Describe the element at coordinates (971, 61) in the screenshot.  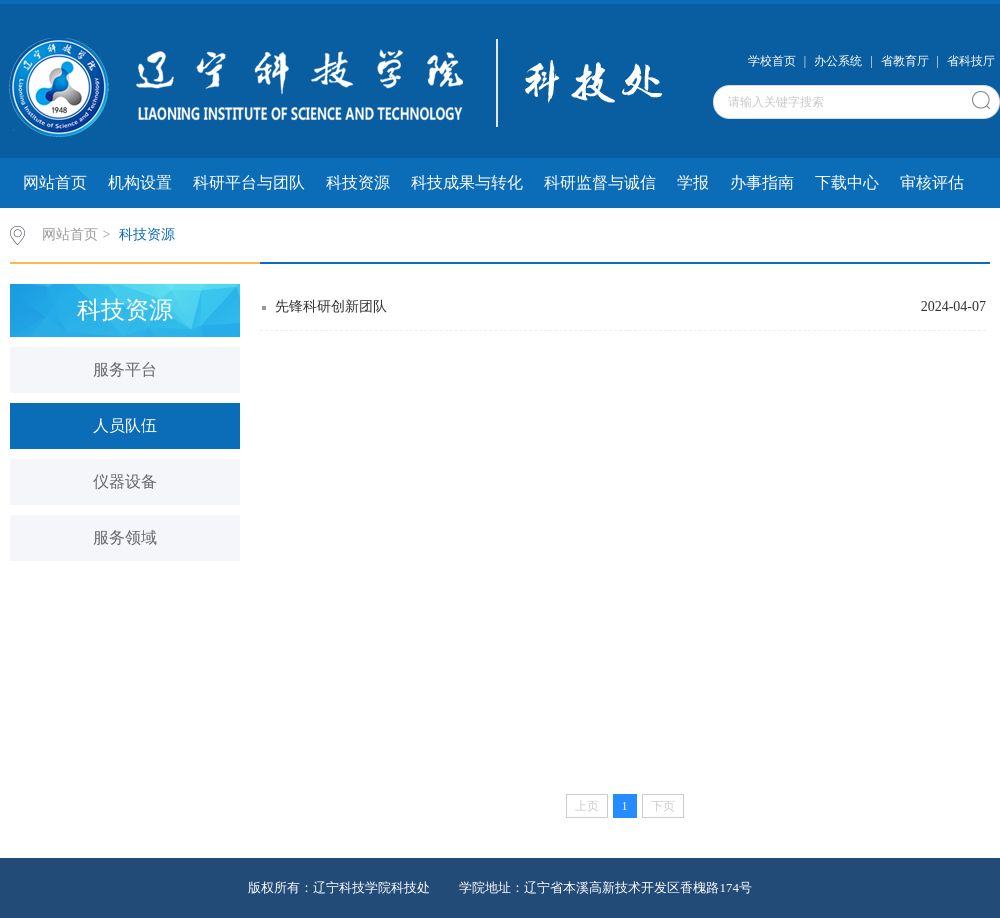
I see `省科技厅` at that location.